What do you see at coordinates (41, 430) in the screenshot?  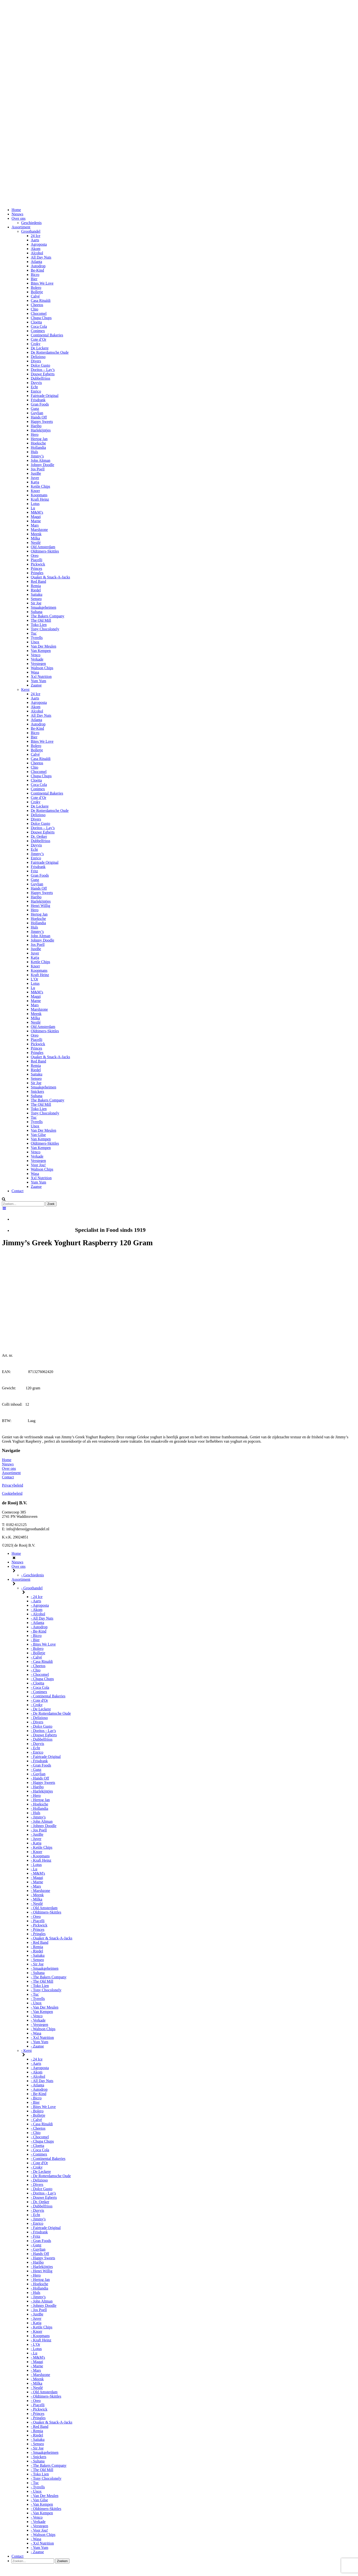 I see `Harlekijntjes` at bounding box center [41, 430].